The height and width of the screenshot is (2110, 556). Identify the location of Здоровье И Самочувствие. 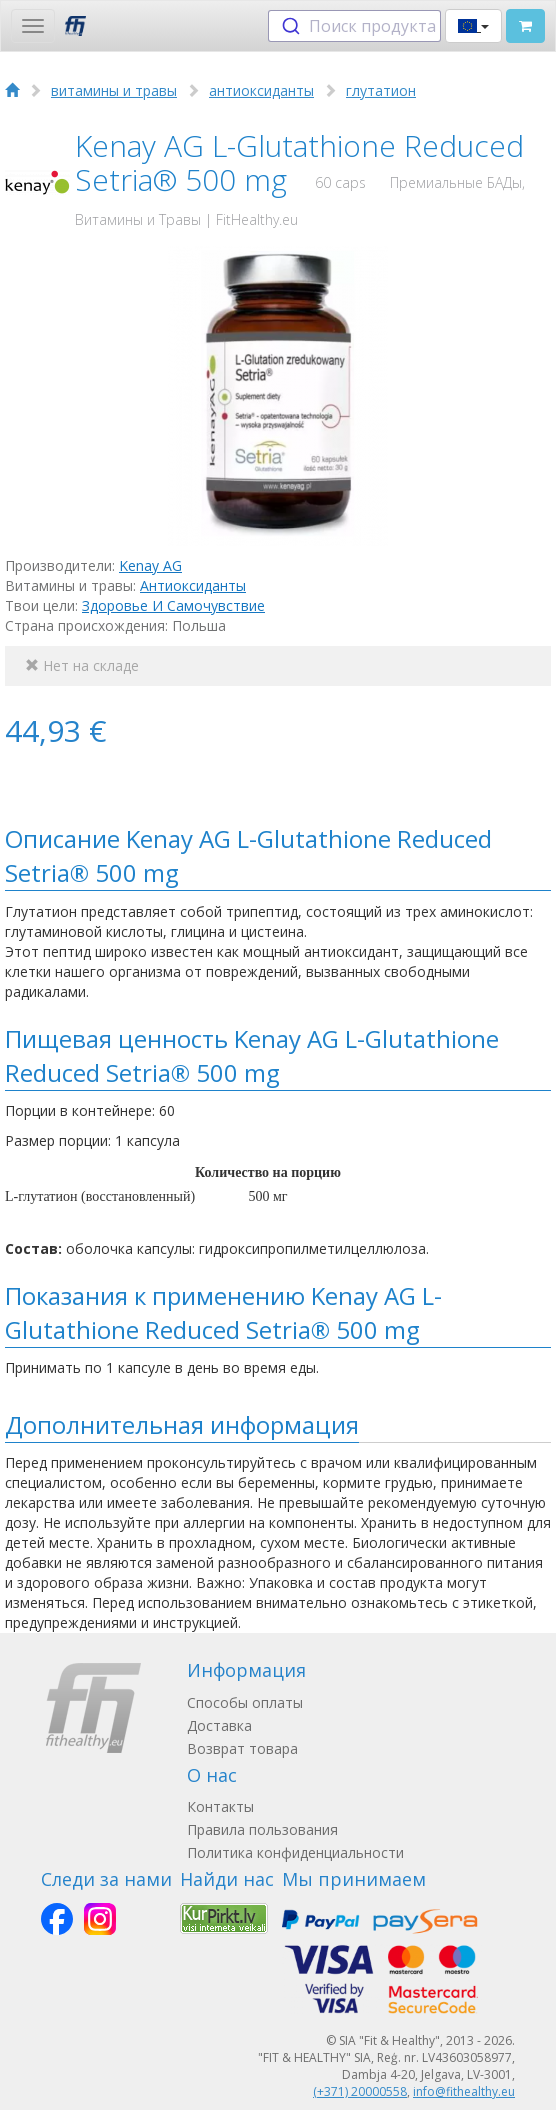
(173, 605).